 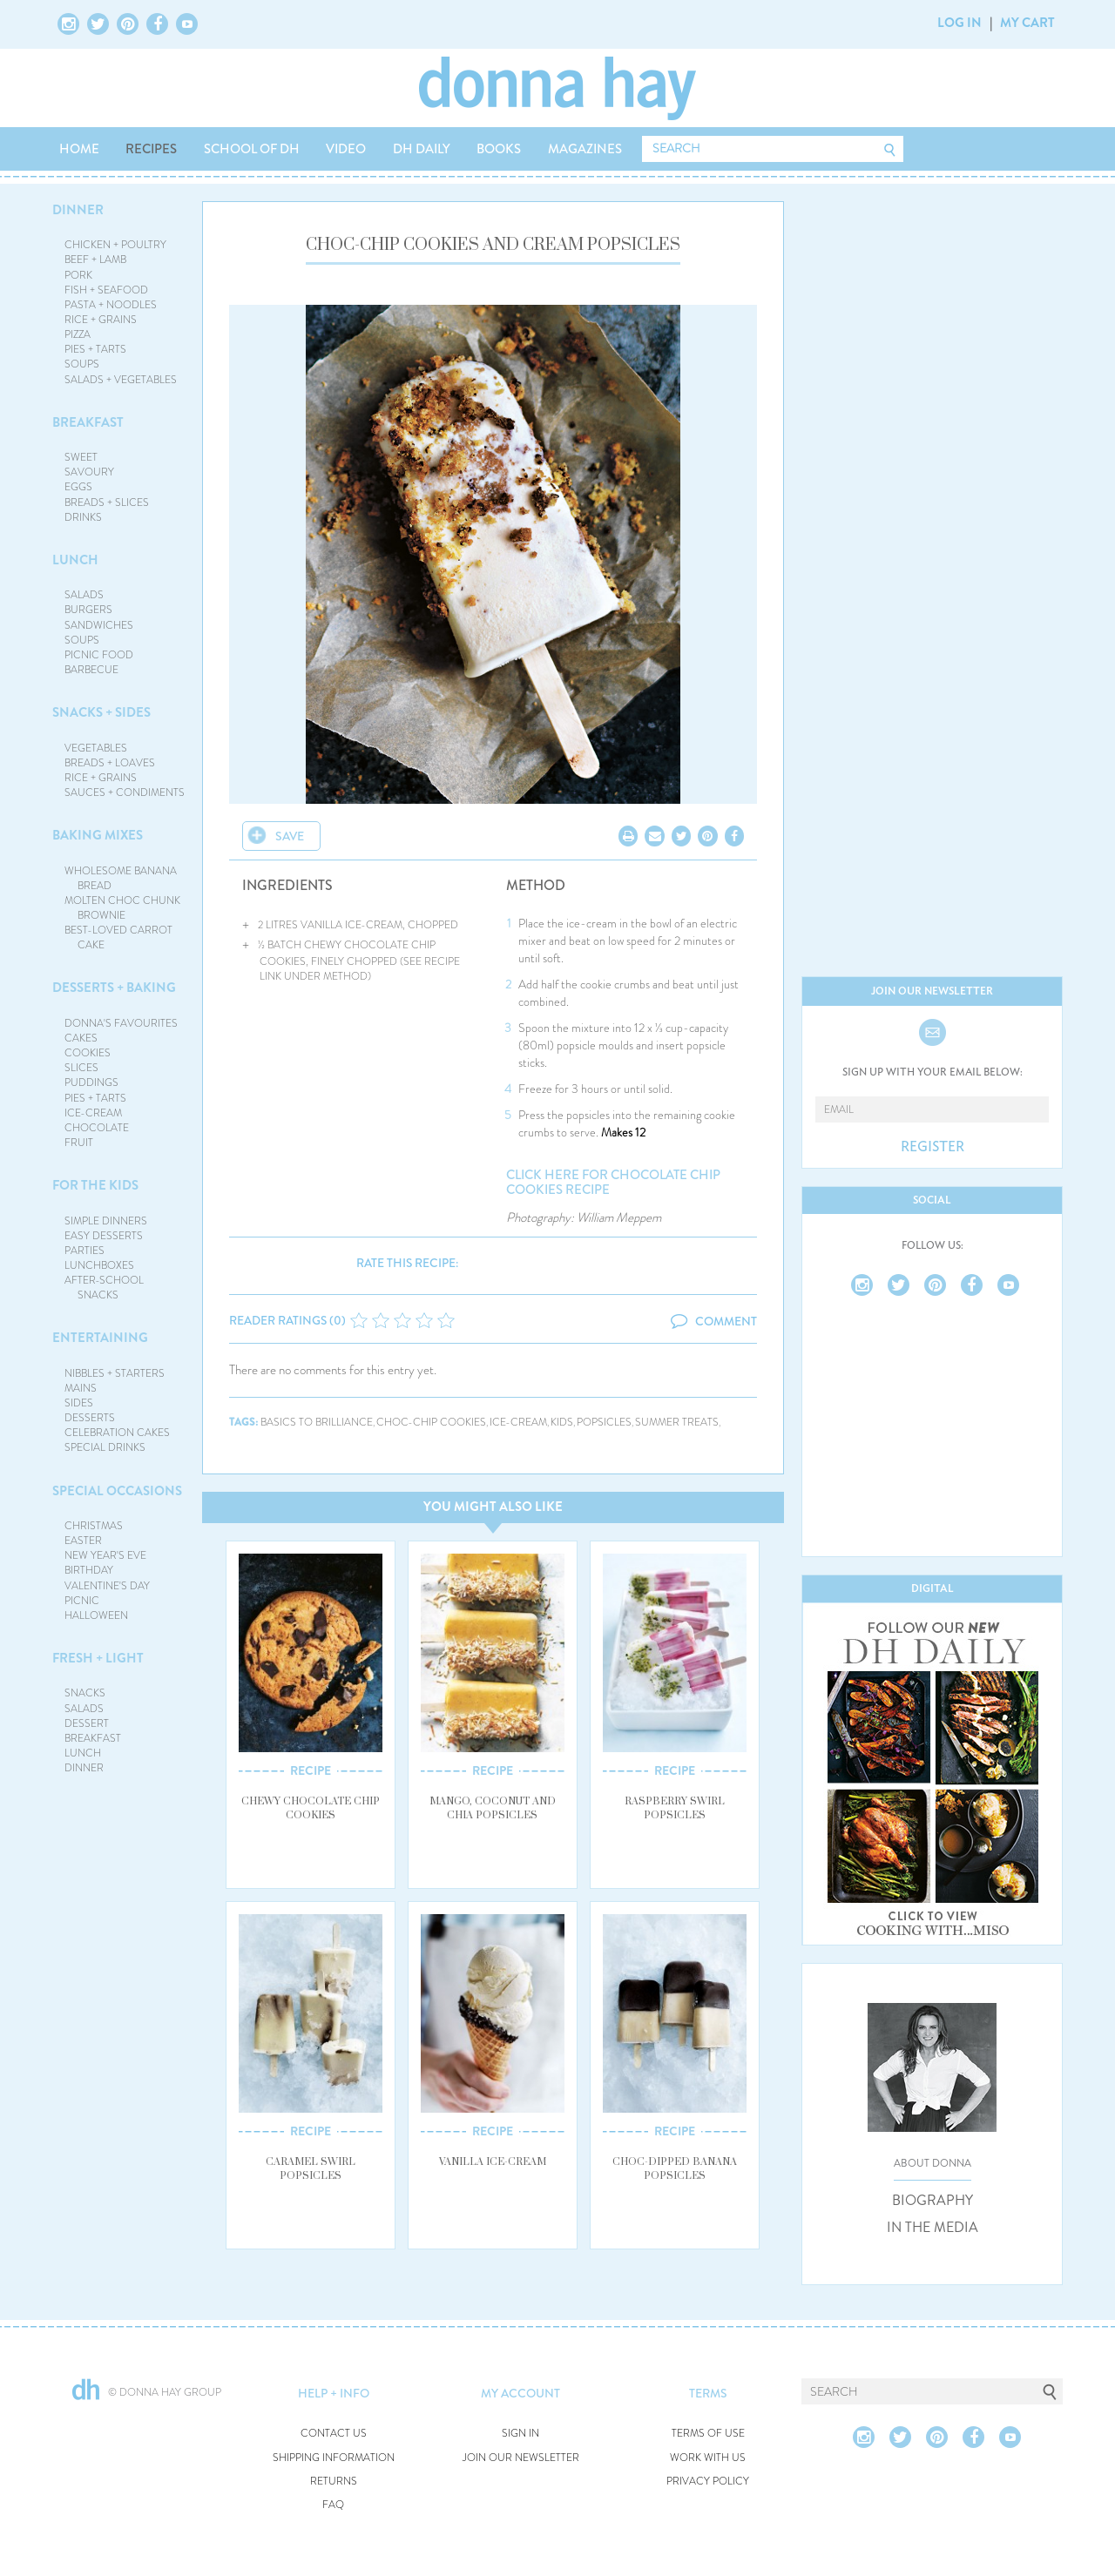 What do you see at coordinates (106, 502) in the screenshot?
I see `BREADS + SLICES` at bounding box center [106, 502].